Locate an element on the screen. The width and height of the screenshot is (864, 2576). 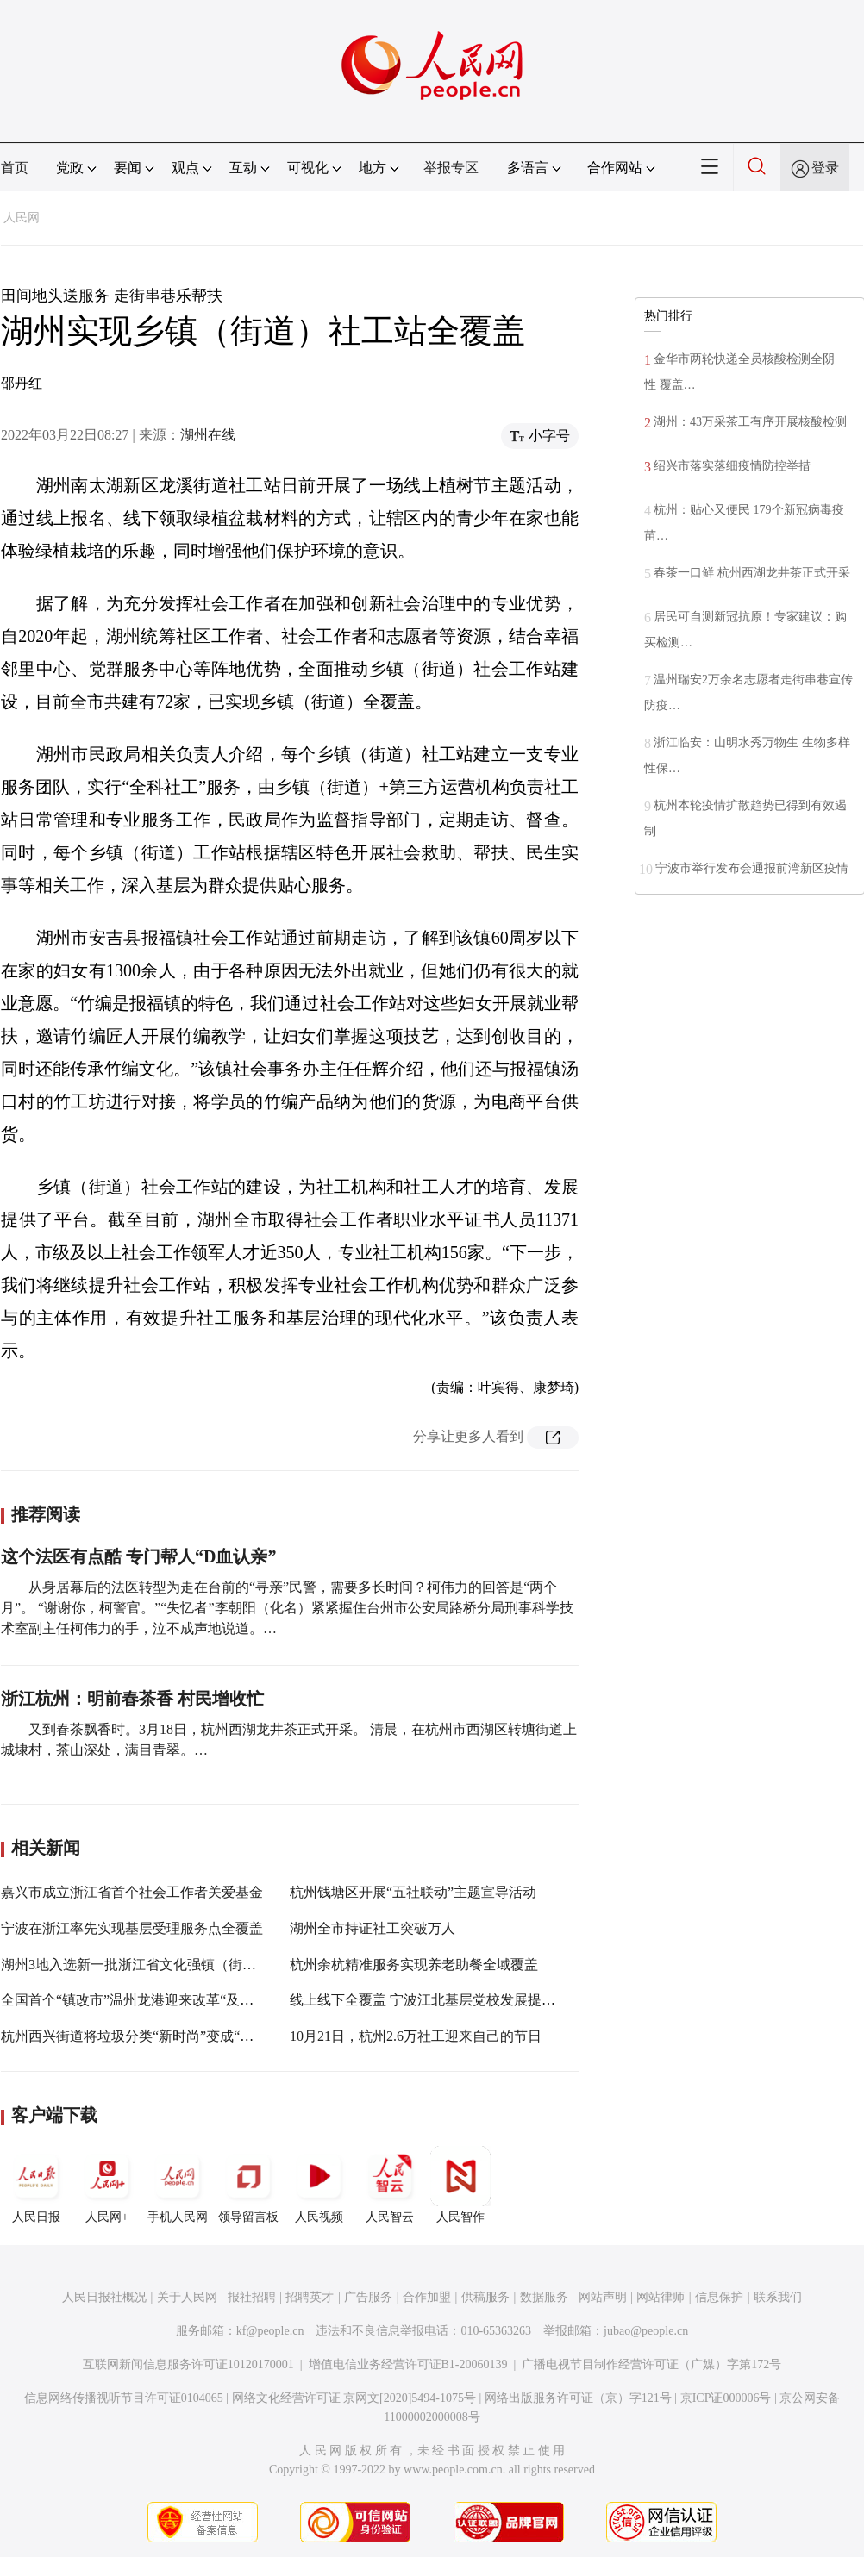
人民日报 is located at coordinates (36, 2185).